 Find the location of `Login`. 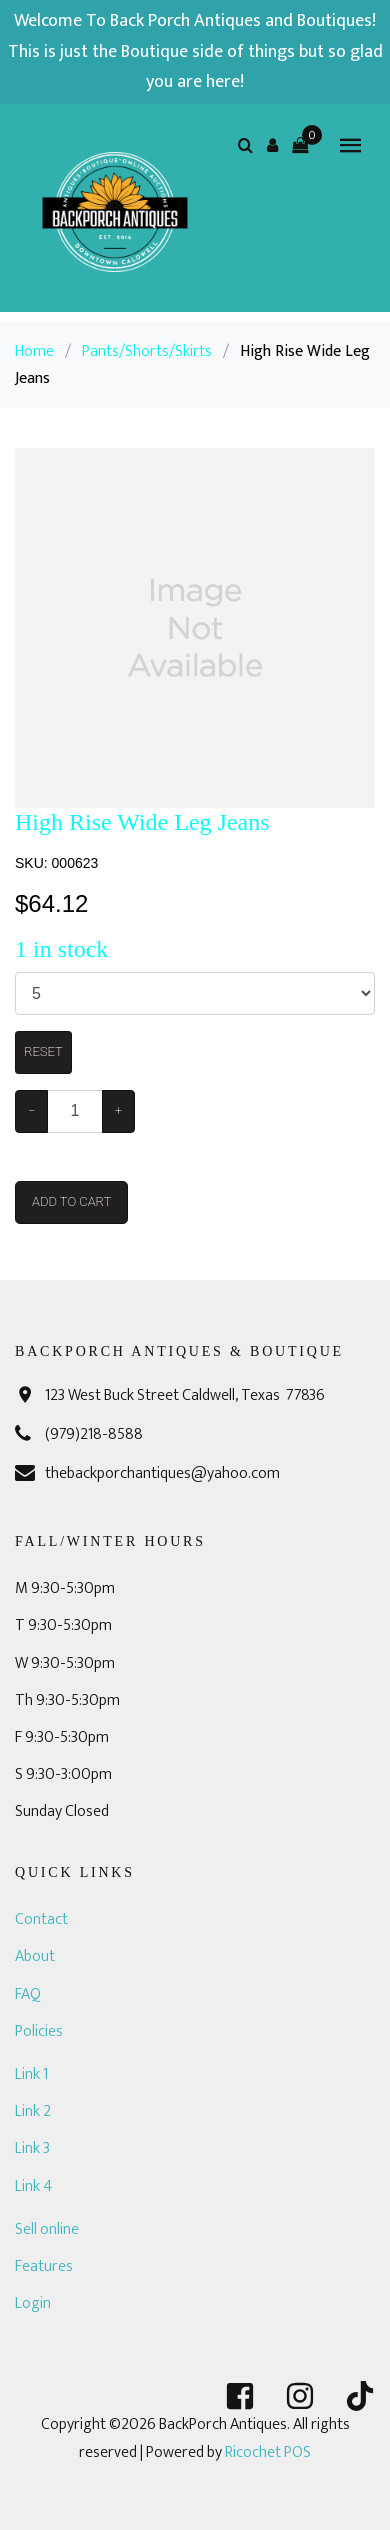

Login is located at coordinates (33, 2303).